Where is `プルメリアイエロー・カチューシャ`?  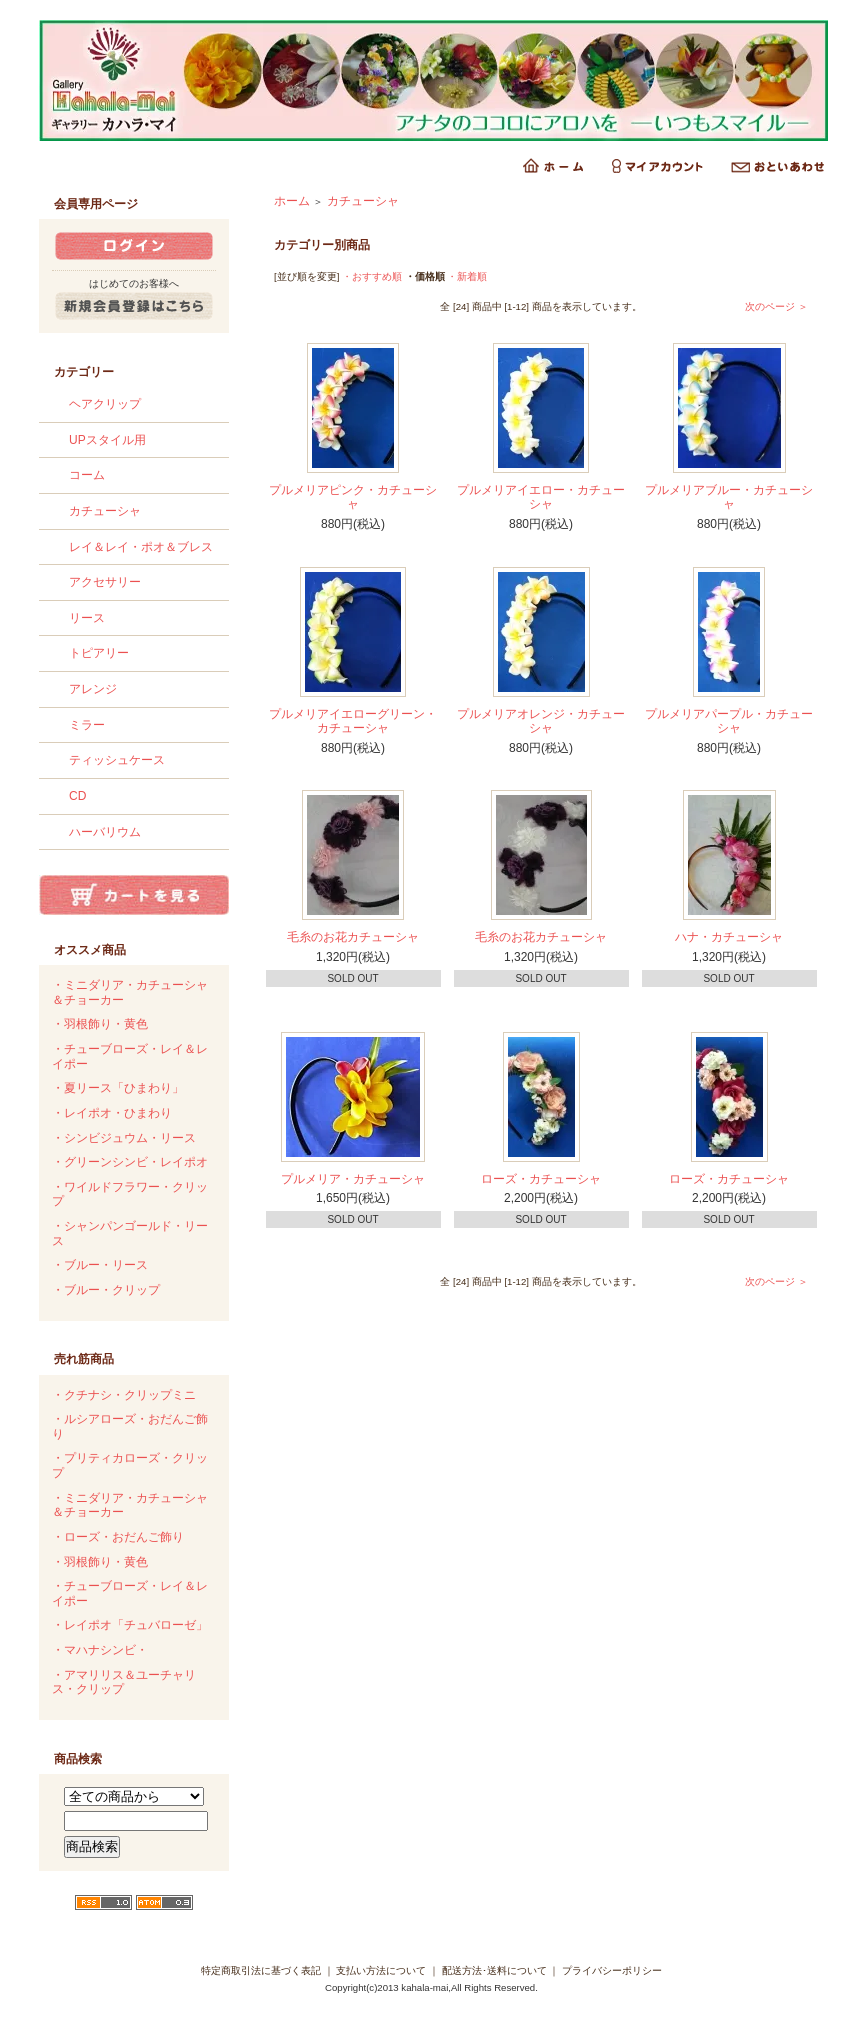 プルメリアイエロー・カチューシャ is located at coordinates (541, 497).